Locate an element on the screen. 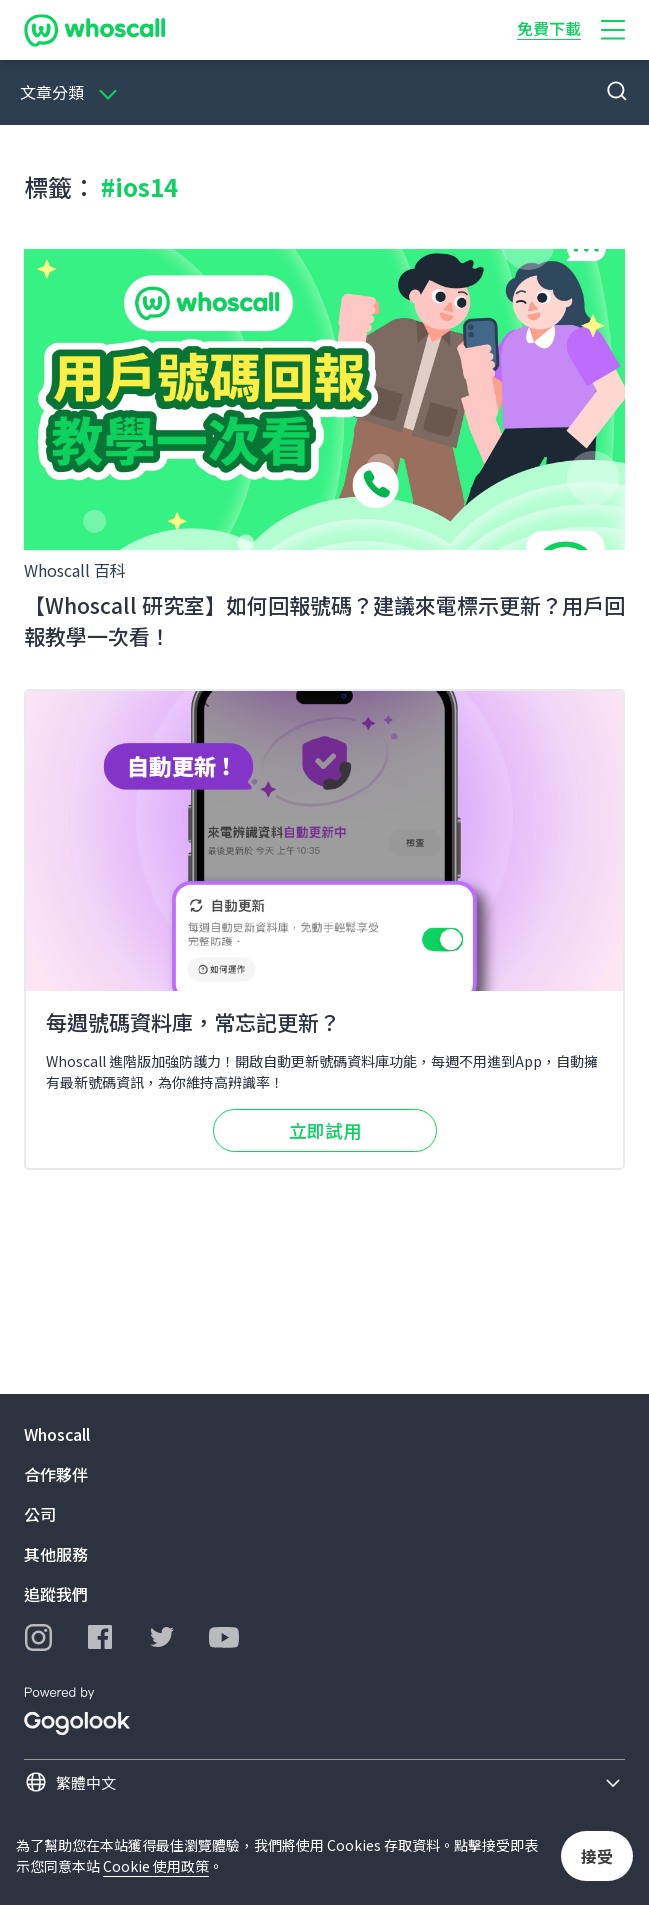  Whoscall [button] is located at coordinates (57, 1434).